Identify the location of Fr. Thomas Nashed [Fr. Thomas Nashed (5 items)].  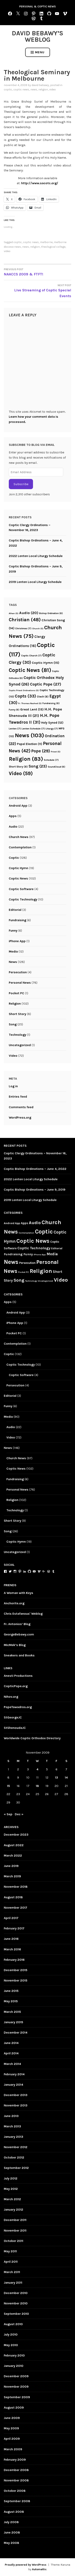
(30, 703).